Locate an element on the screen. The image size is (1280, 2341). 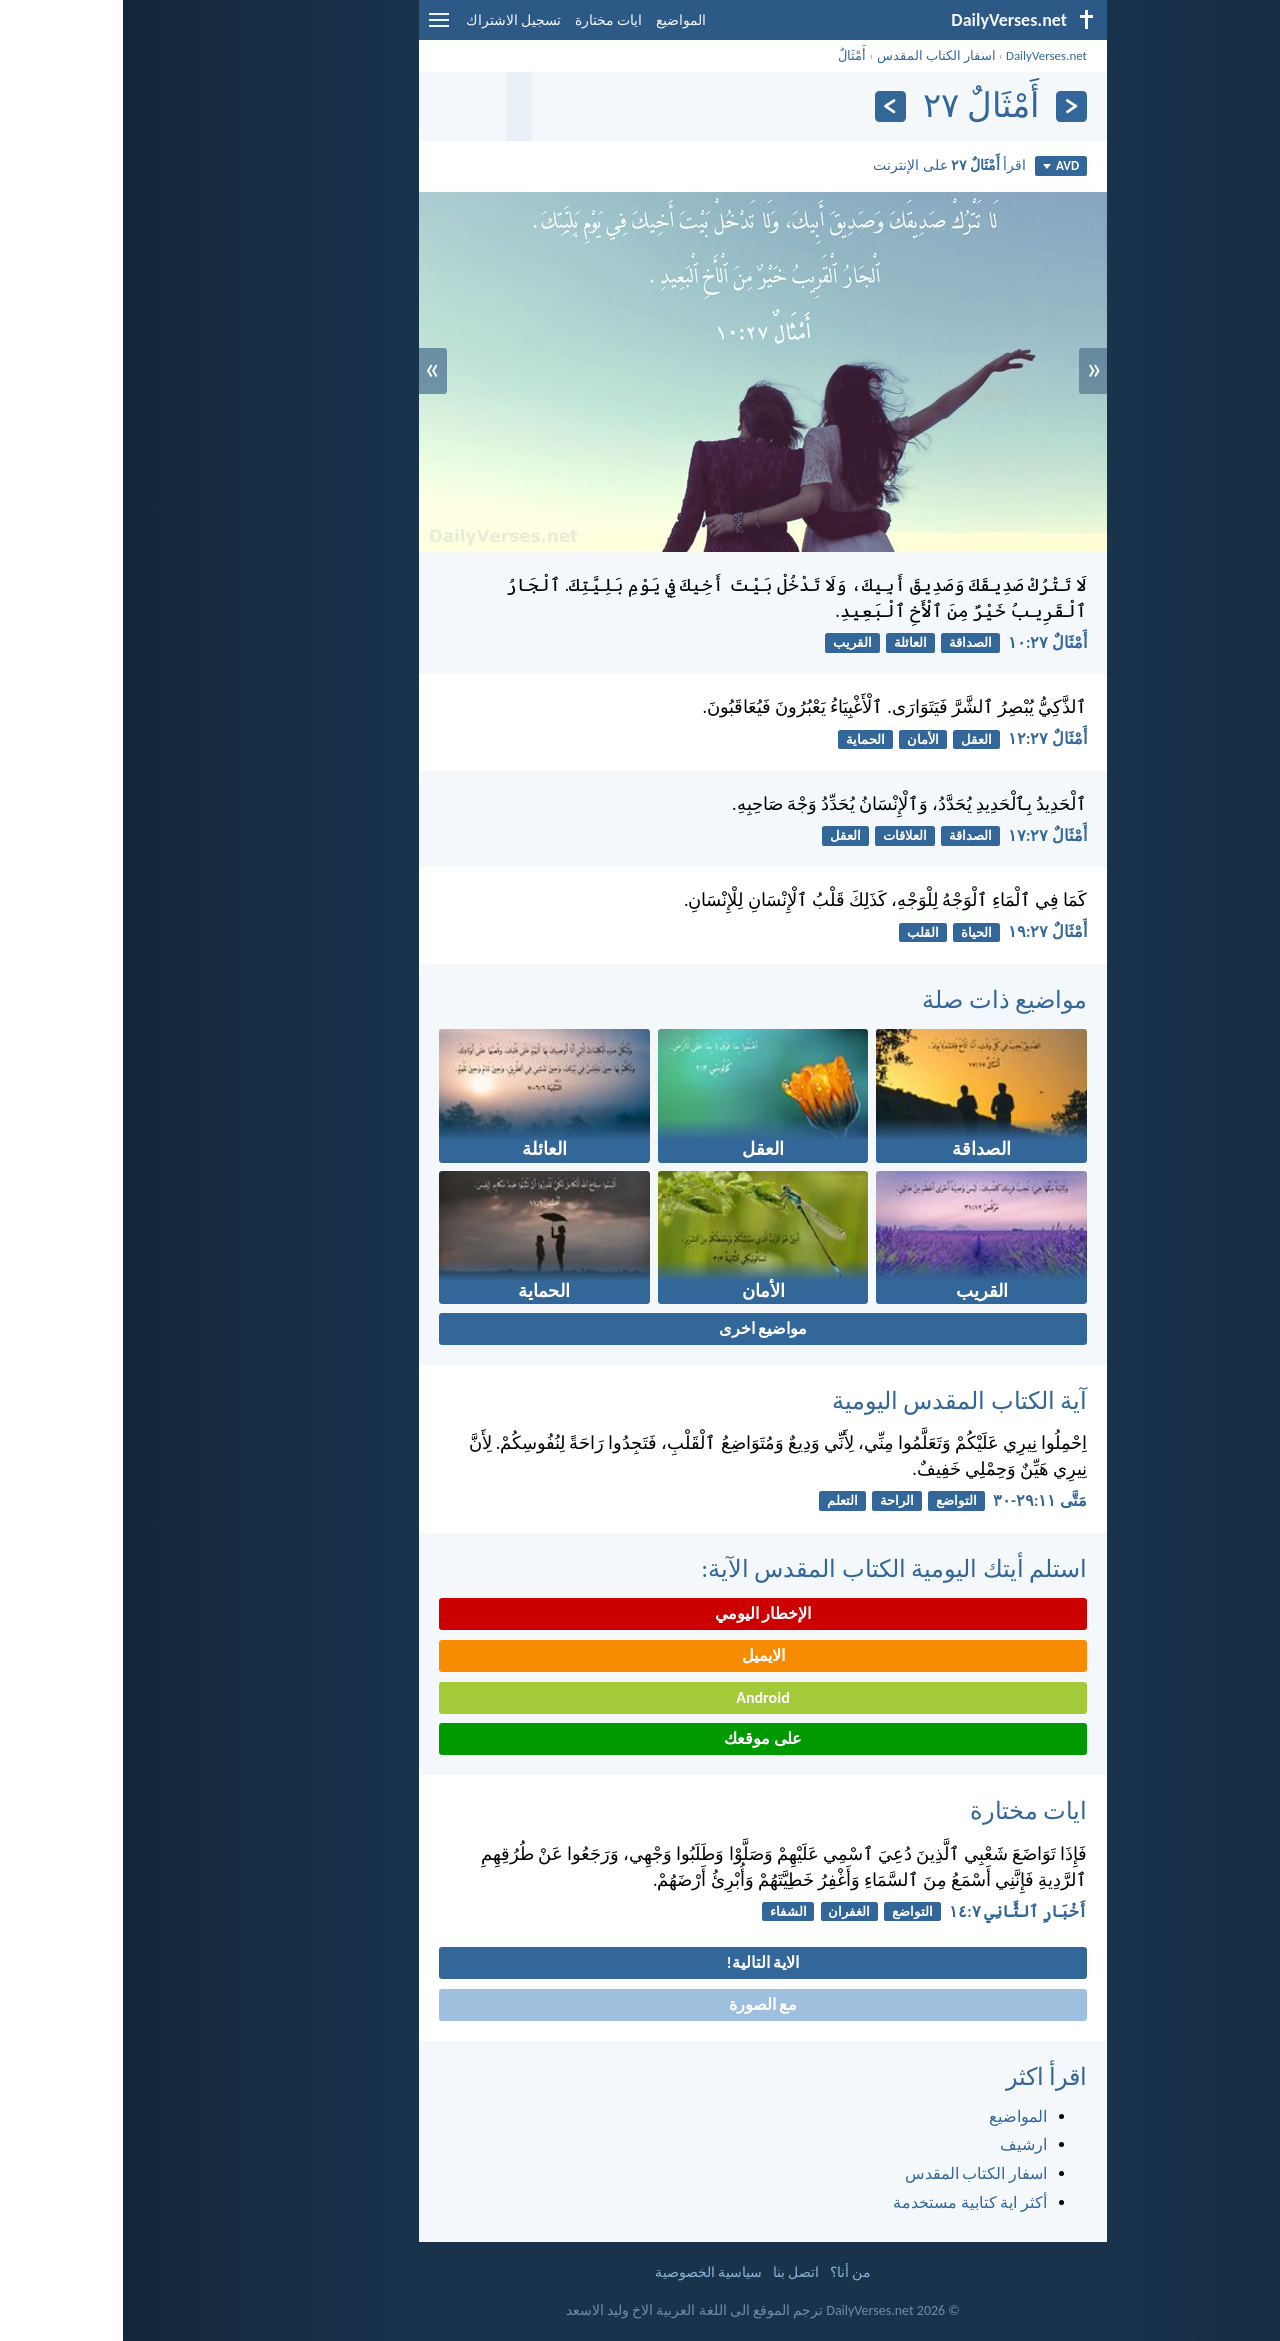
الشفاء is located at coordinates (665, 1911).